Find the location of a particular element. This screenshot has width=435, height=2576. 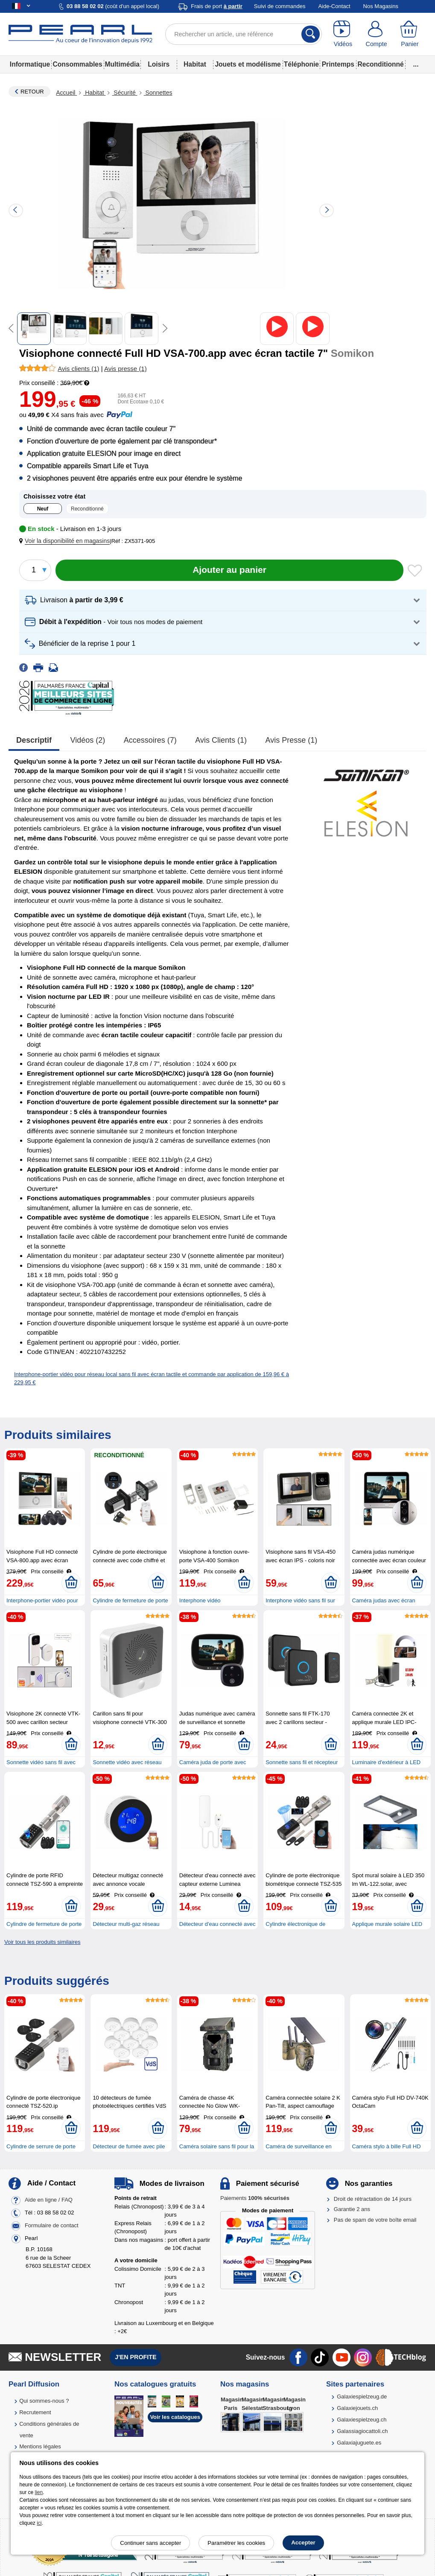

Descriptif is located at coordinates (34, 740).